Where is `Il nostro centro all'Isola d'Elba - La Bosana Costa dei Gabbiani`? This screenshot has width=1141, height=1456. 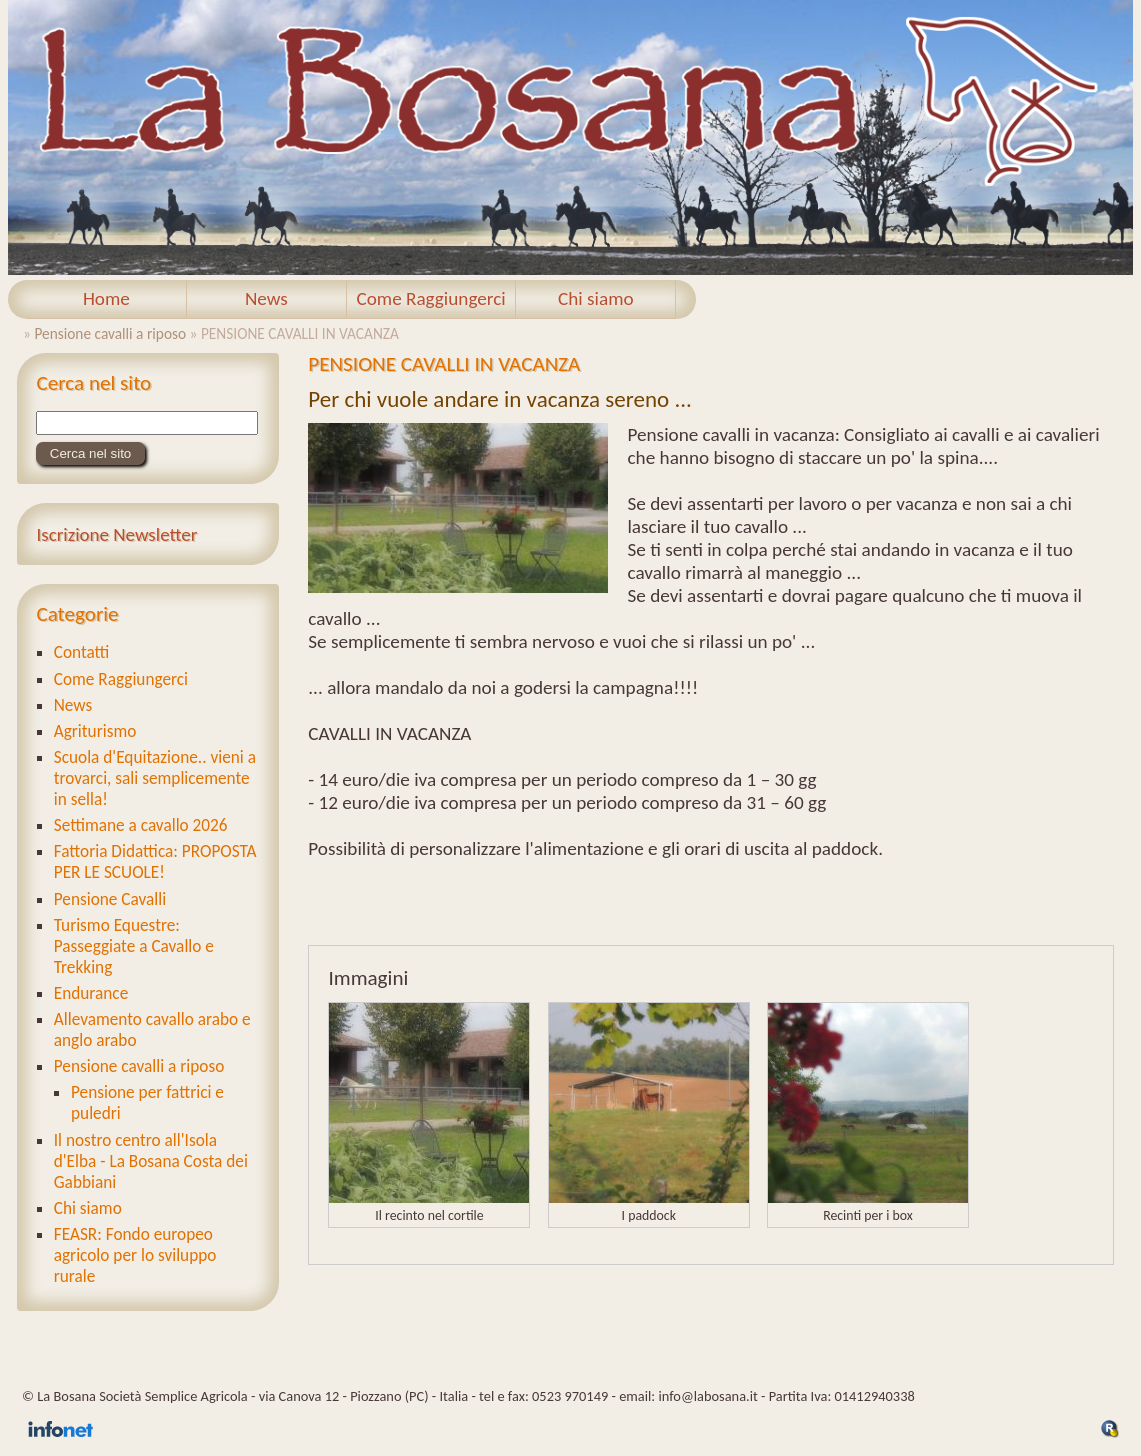 Il nostro centro all'Isola d'Elba - La Bosana Costa dei Gabbiani is located at coordinates (151, 1161).